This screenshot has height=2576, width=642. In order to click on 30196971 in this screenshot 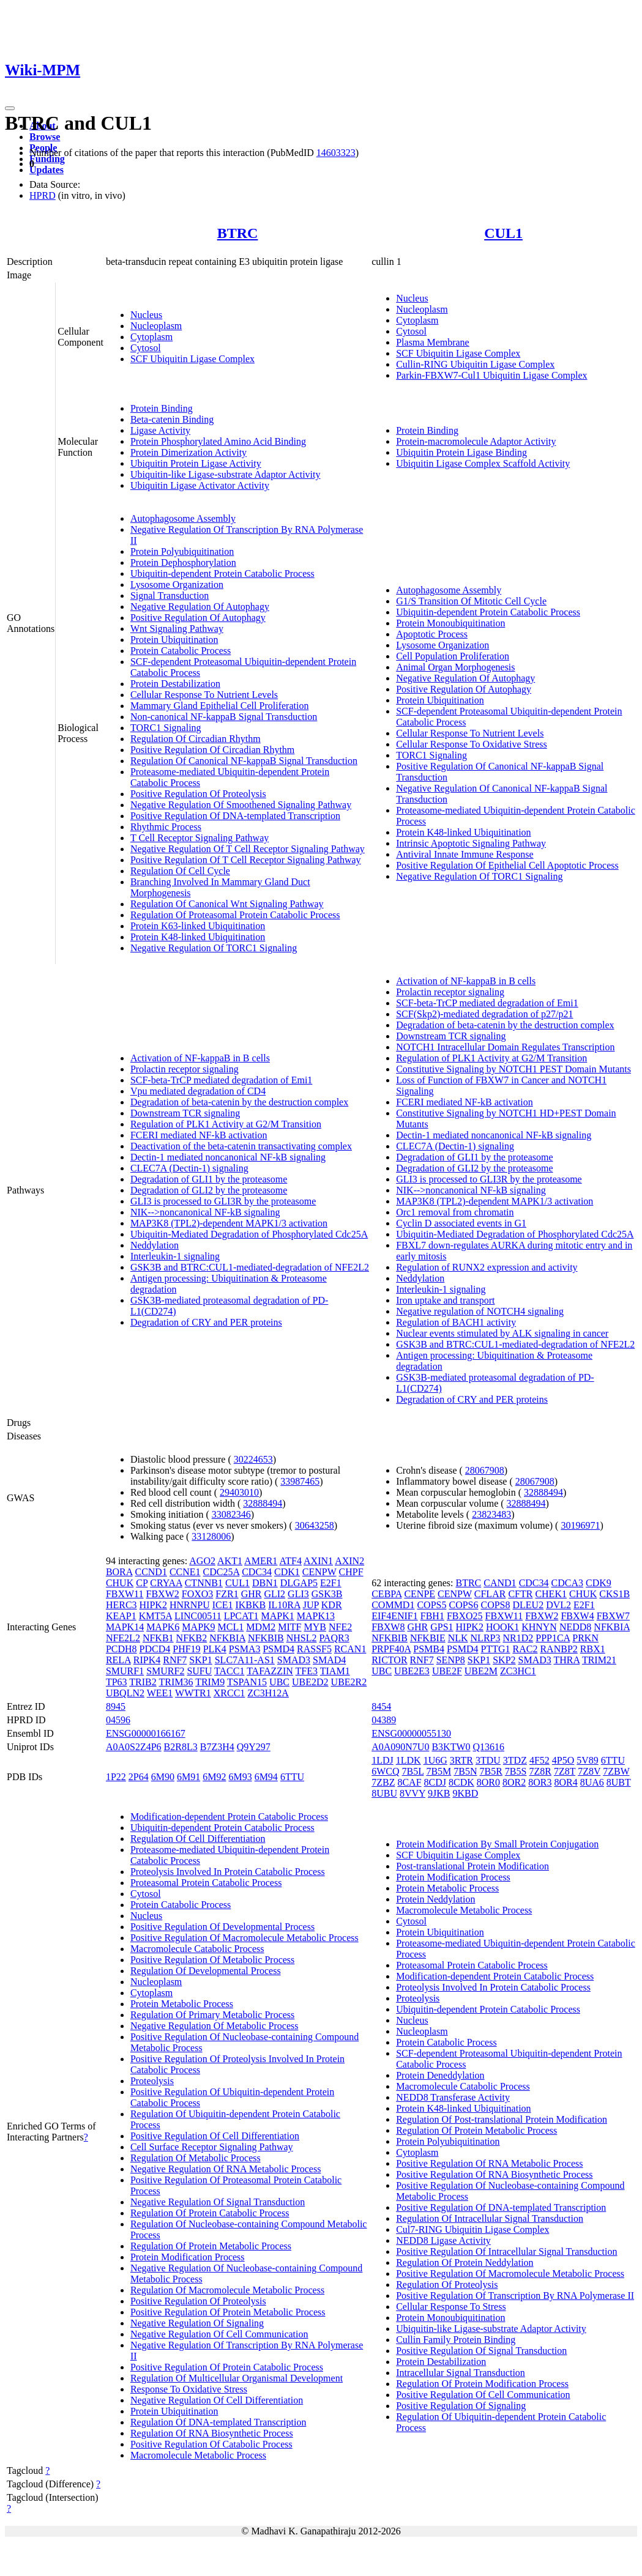, I will do `click(580, 1525)`.